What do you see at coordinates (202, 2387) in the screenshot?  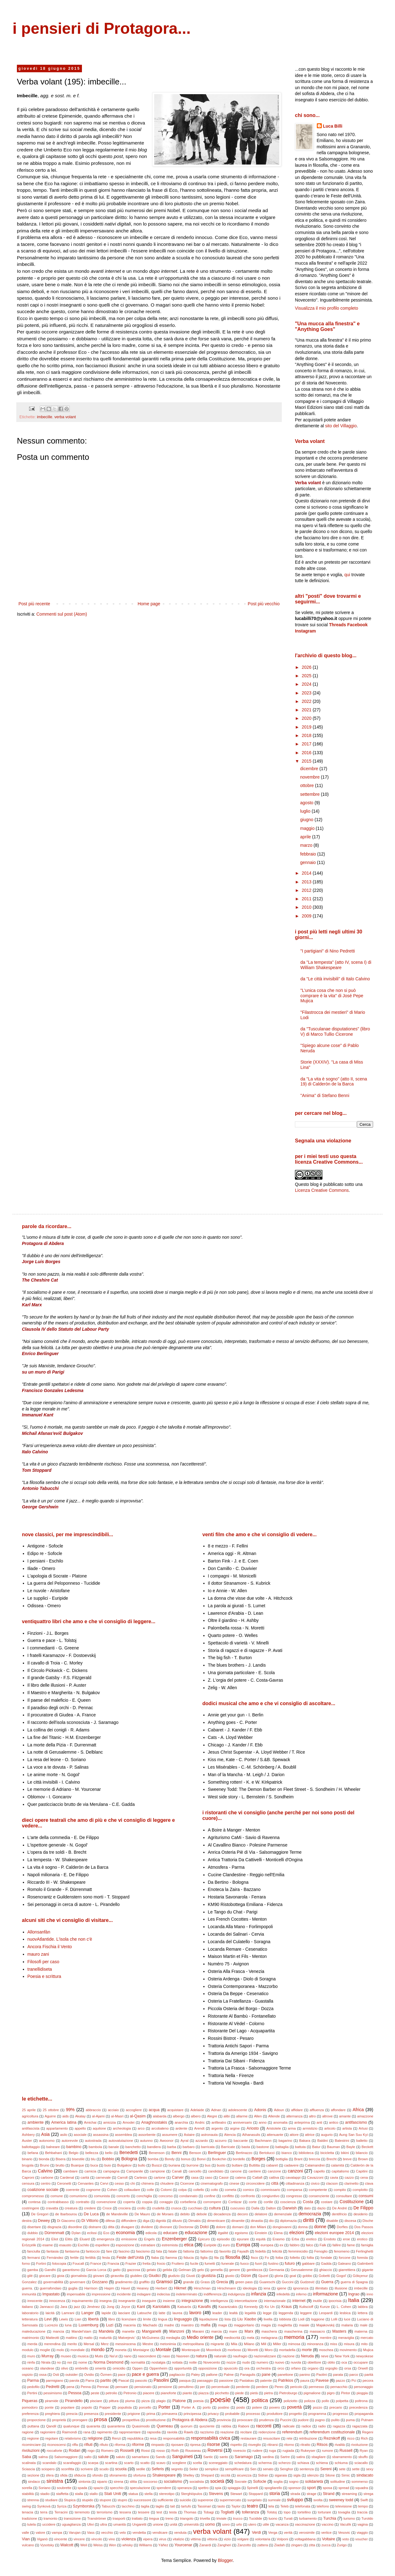 I see `per` at bounding box center [202, 2387].